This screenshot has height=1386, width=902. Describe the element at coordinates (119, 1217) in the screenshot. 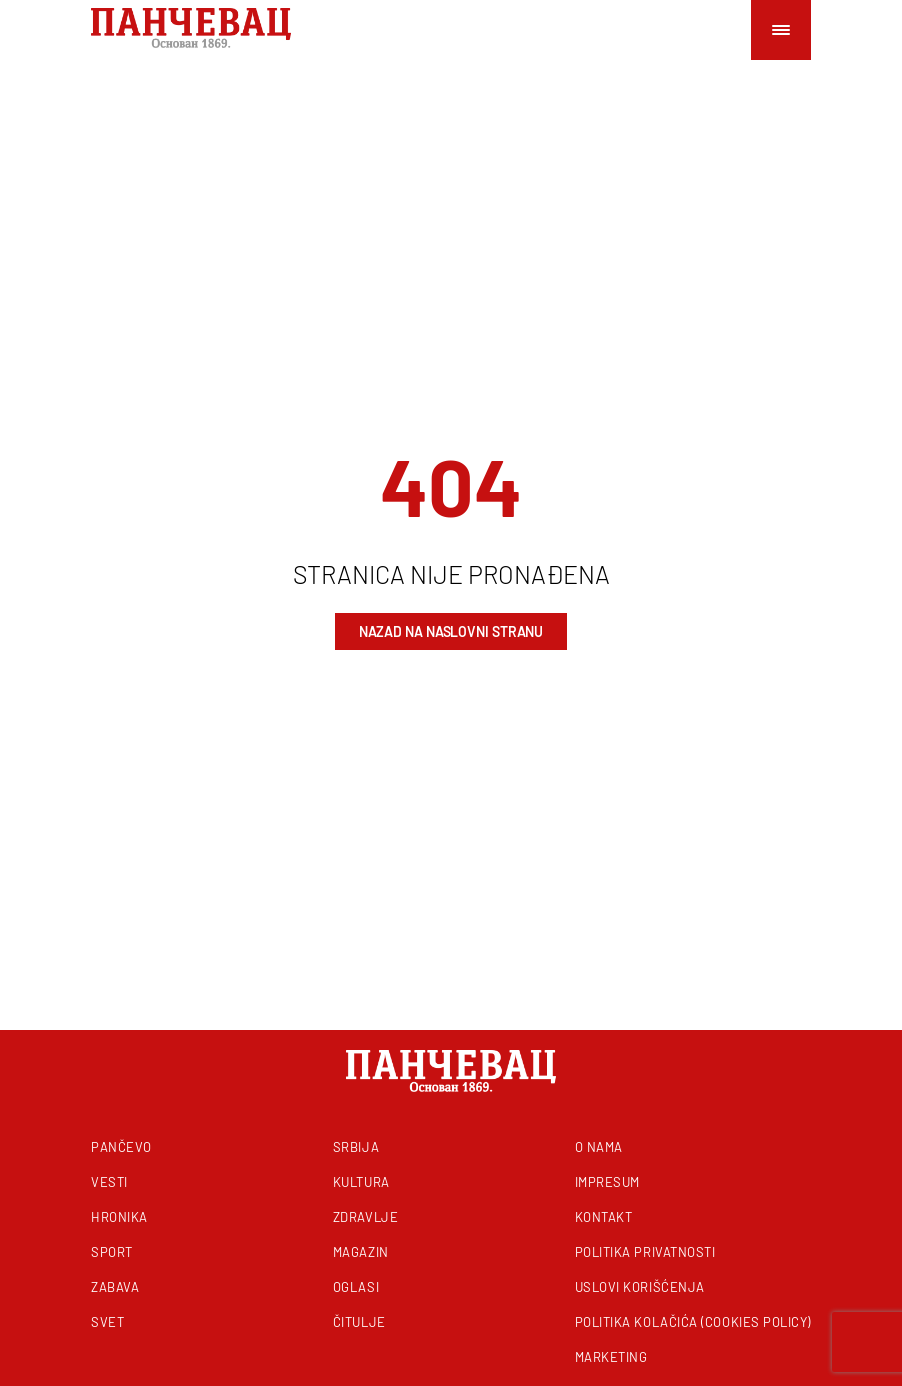

I see `Hronika` at that location.